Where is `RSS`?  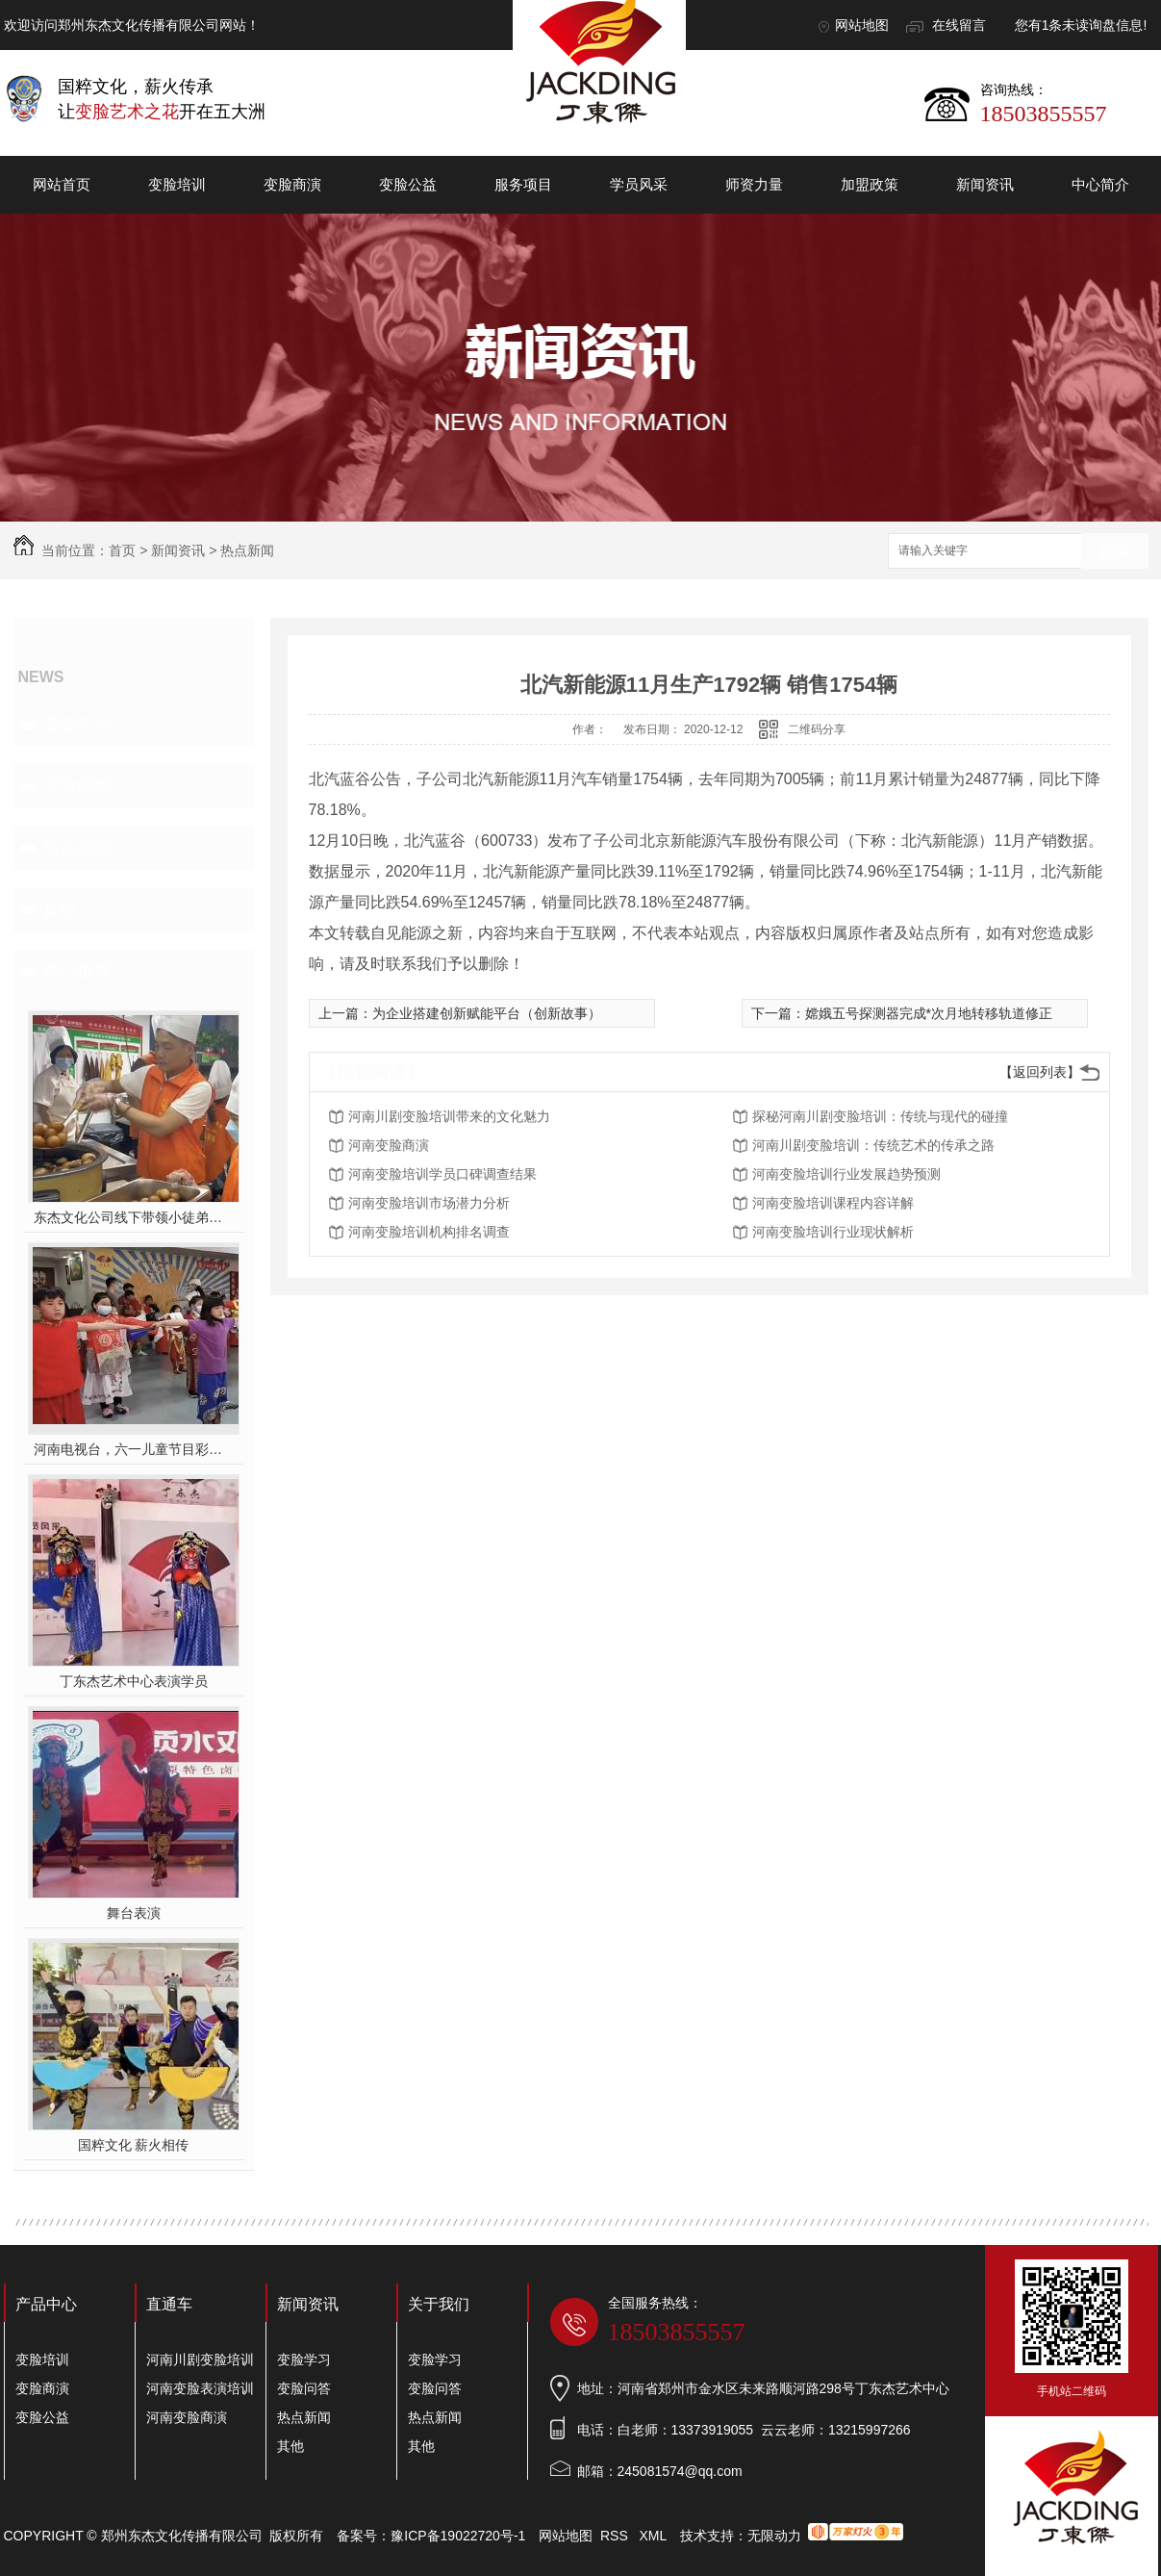 RSS is located at coordinates (616, 2535).